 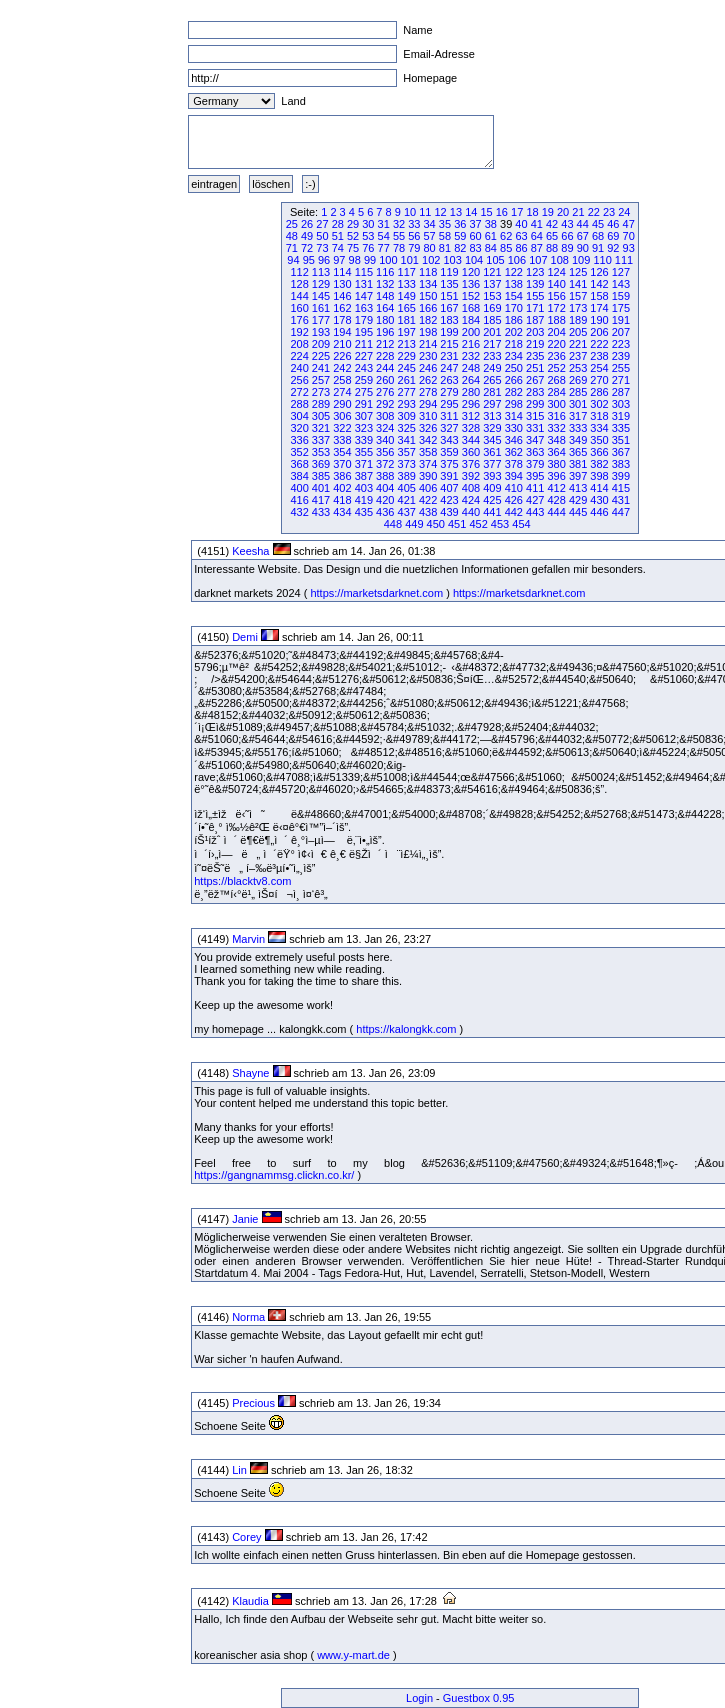 I want to click on 414, so click(x=599, y=488).